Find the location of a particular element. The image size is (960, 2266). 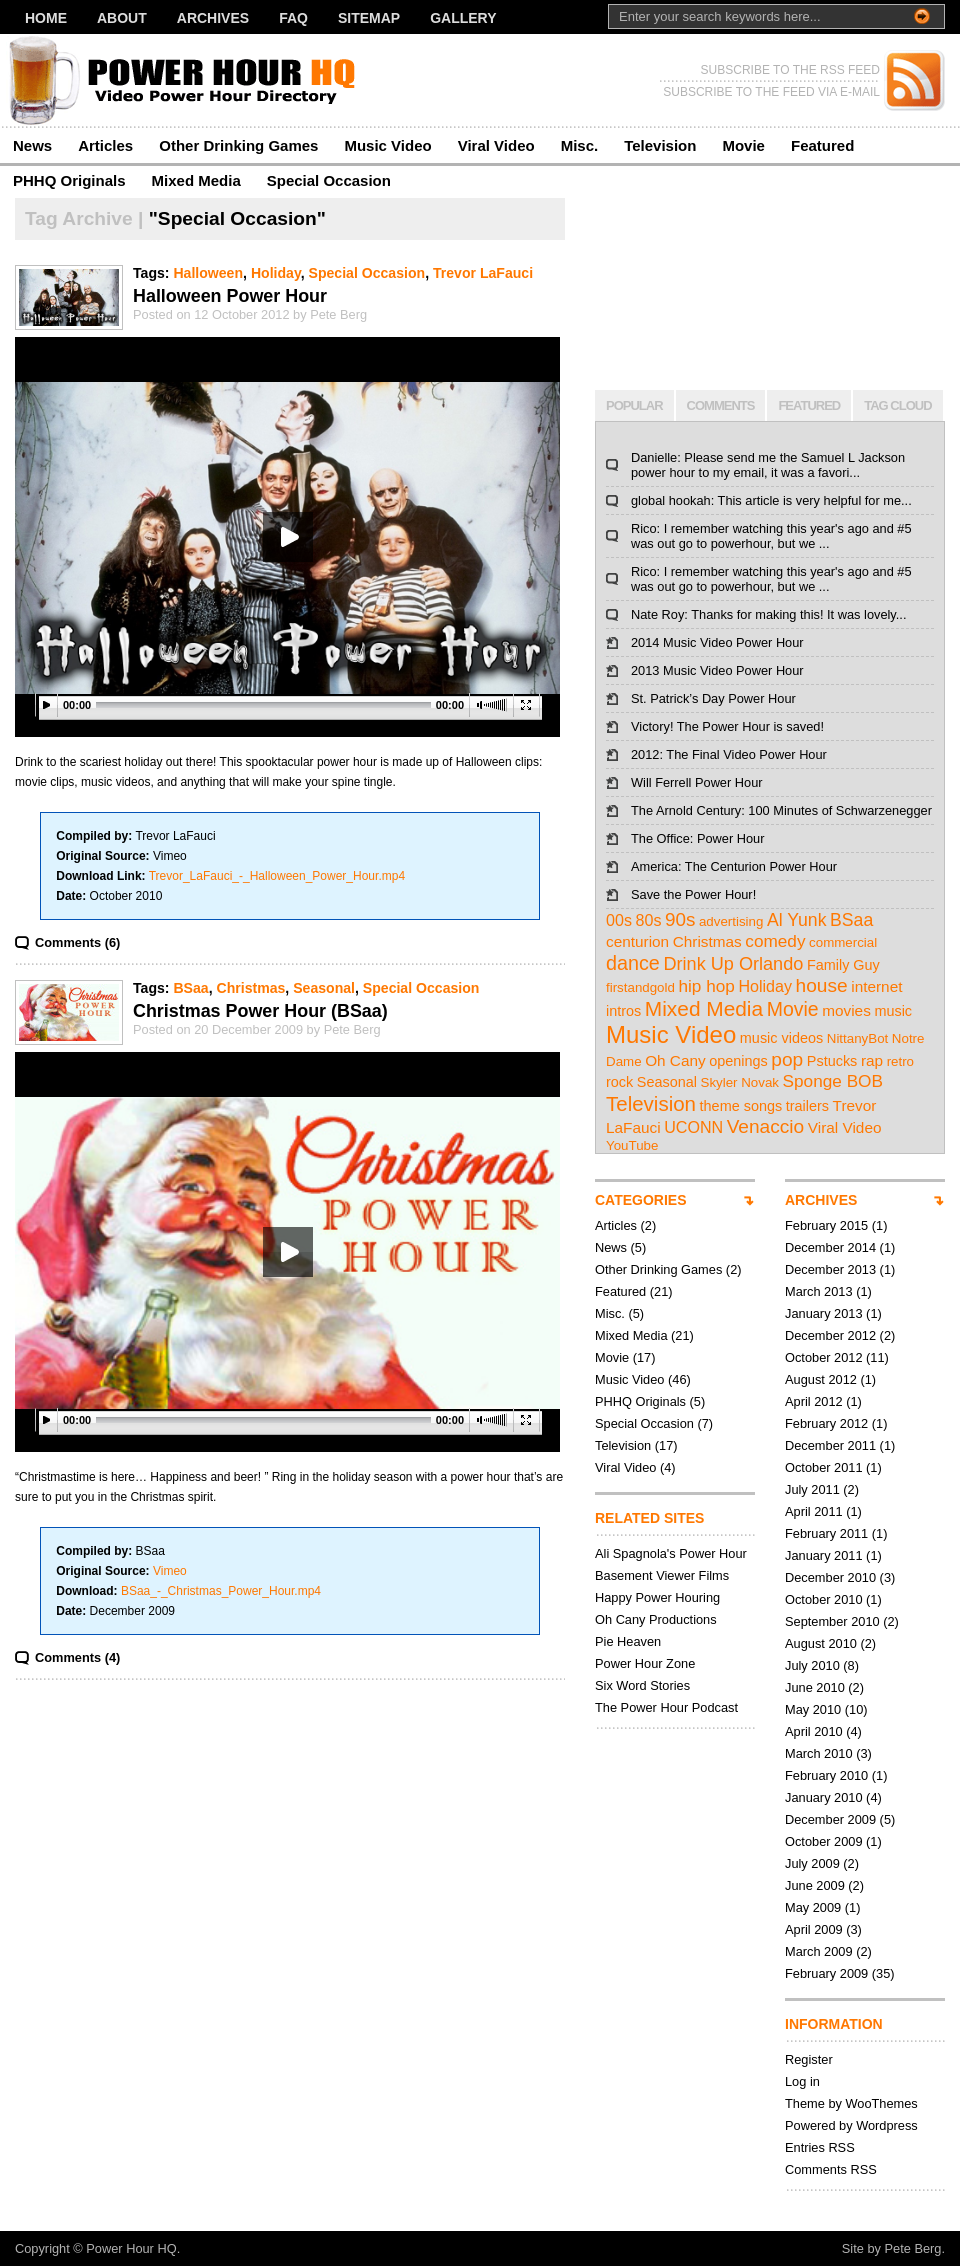

Featured is located at coordinates (822, 145).